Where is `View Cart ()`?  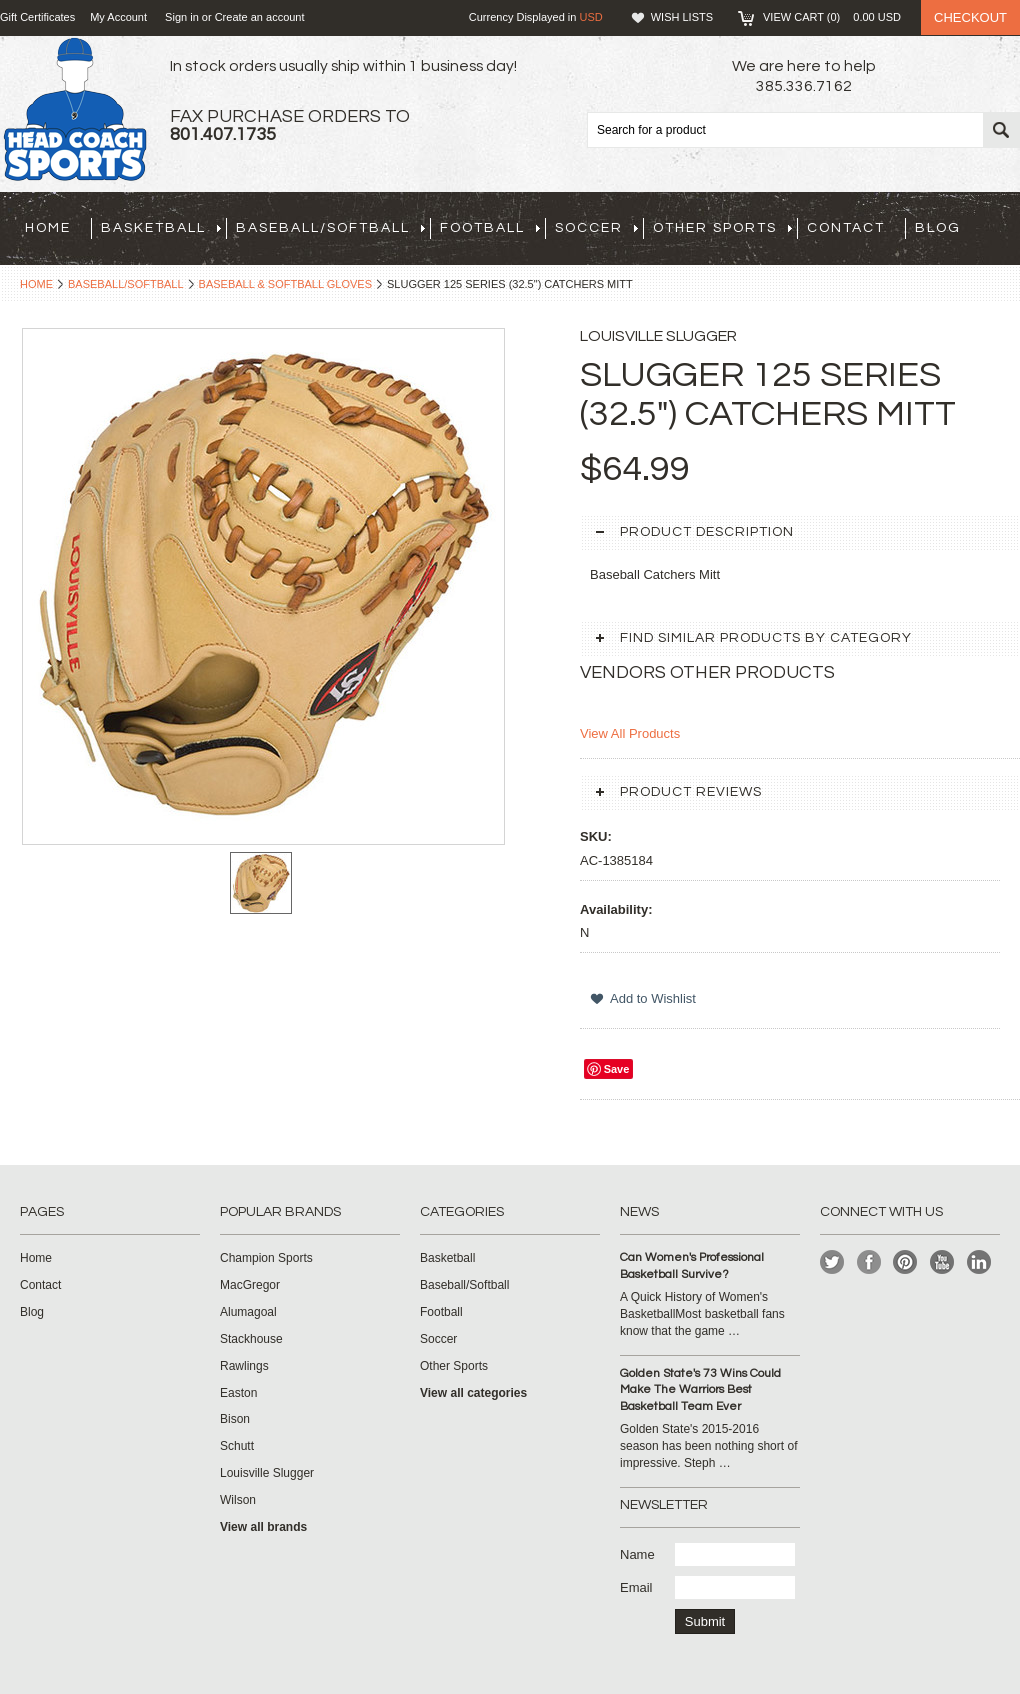
View Cart () is located at coordinates (832, 17).